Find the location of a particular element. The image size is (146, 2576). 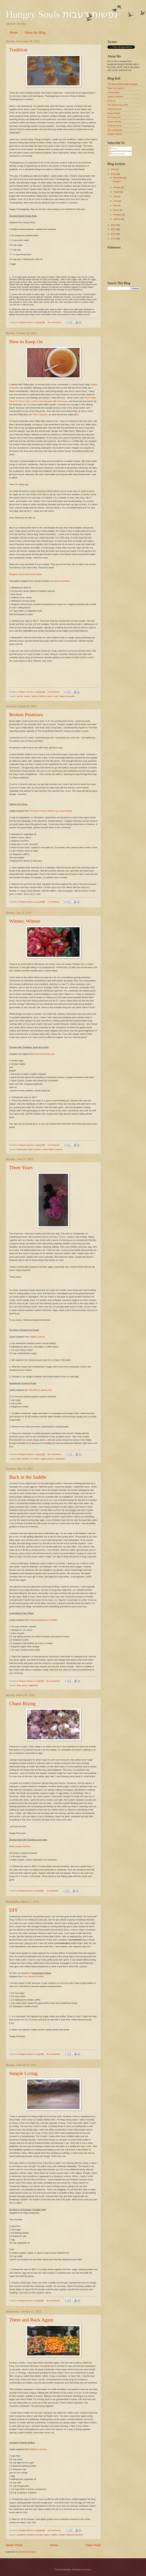

easy is located at coordinates (19, 1685).